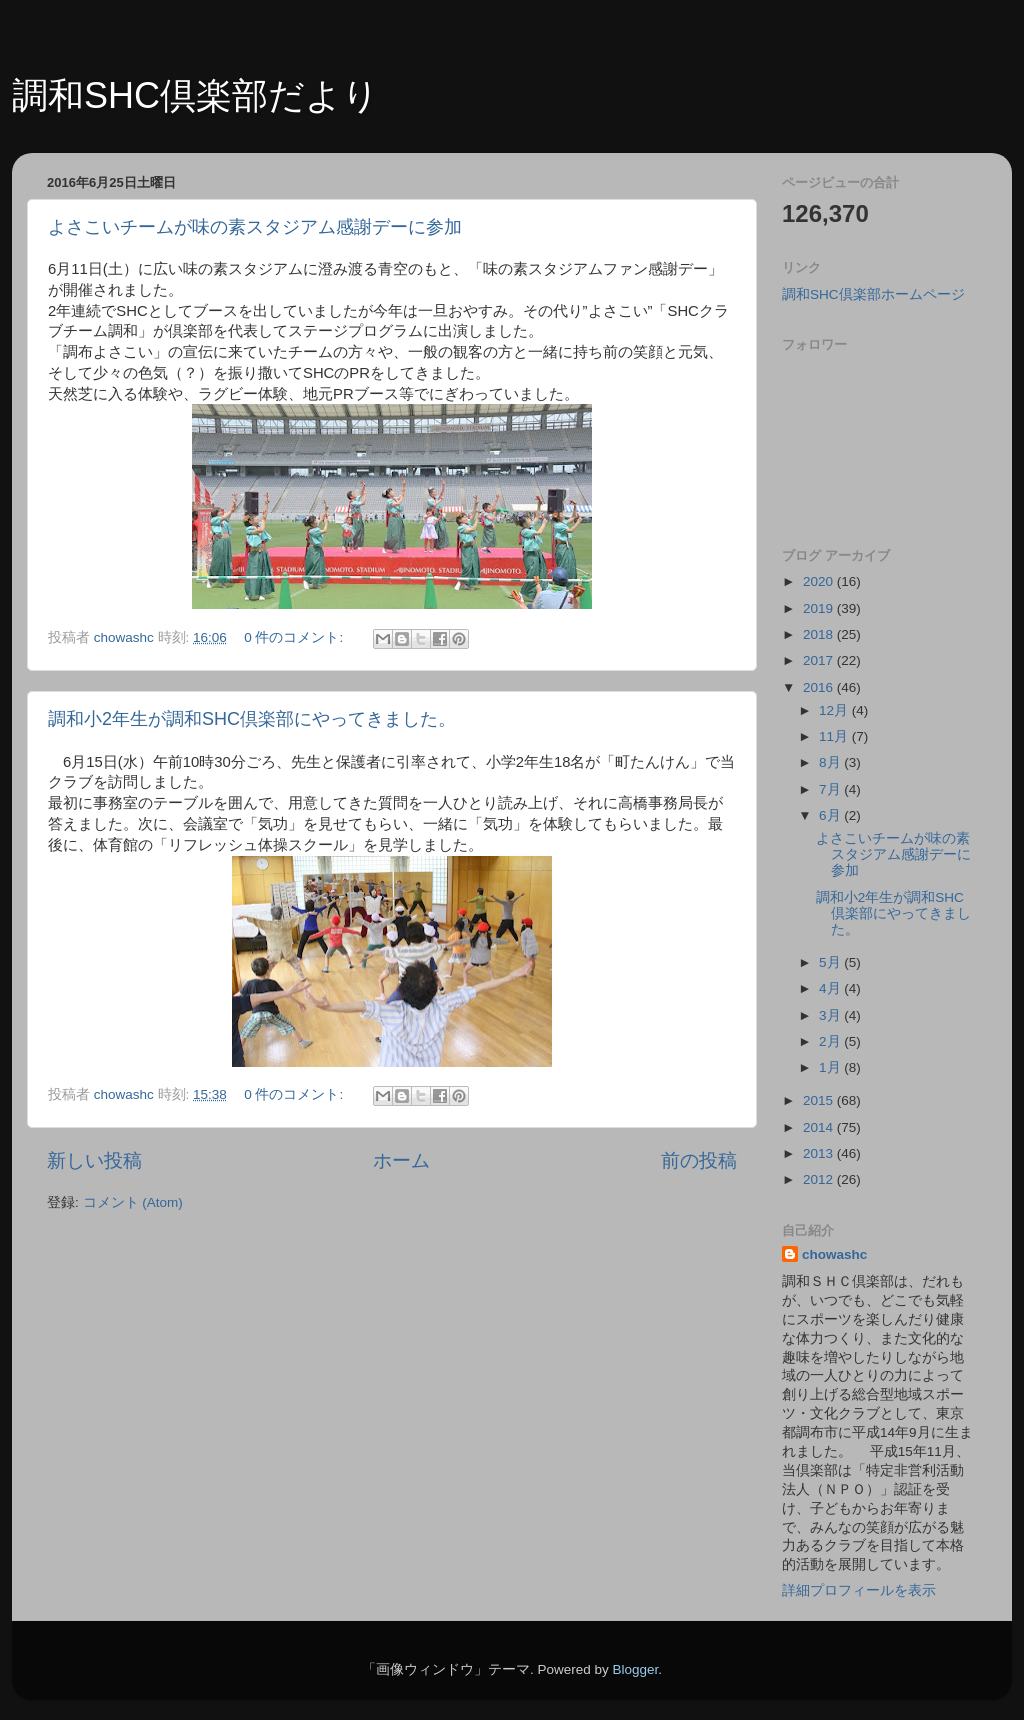 The width and height of the screenshot is (1024, 1720). Describe the element at coordinates (831, 762) in the screenshot. I see `8月` at that location.